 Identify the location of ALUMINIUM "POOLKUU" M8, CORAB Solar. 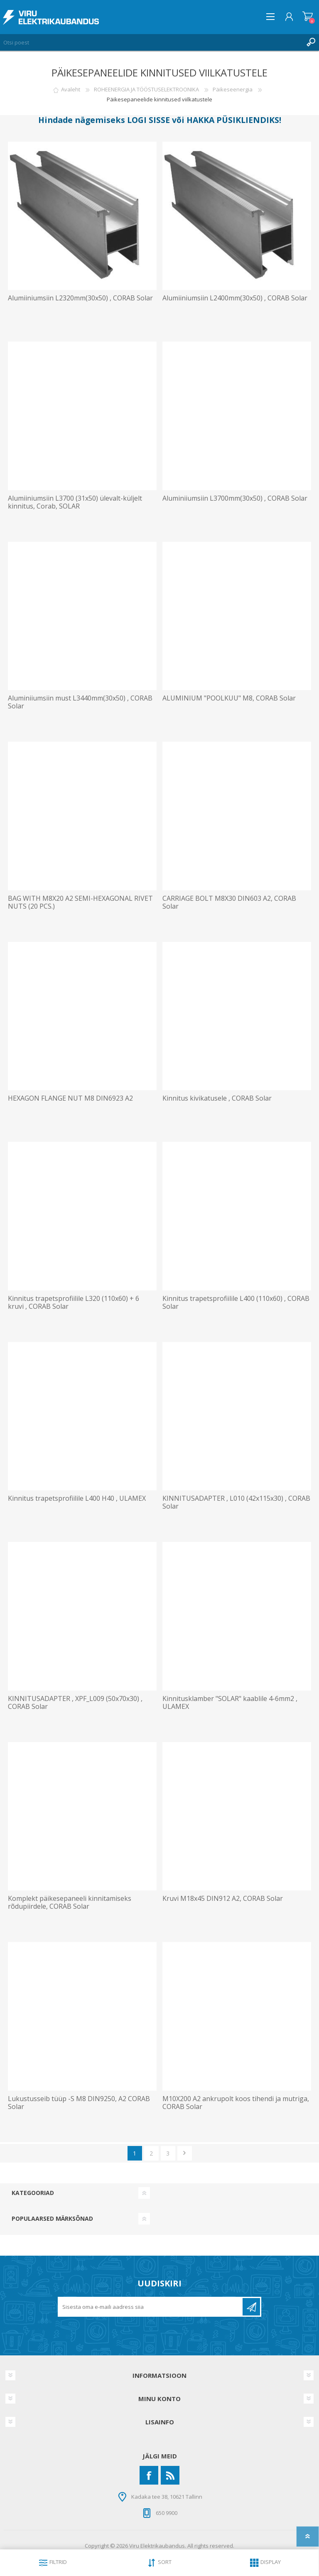
(229, 698).